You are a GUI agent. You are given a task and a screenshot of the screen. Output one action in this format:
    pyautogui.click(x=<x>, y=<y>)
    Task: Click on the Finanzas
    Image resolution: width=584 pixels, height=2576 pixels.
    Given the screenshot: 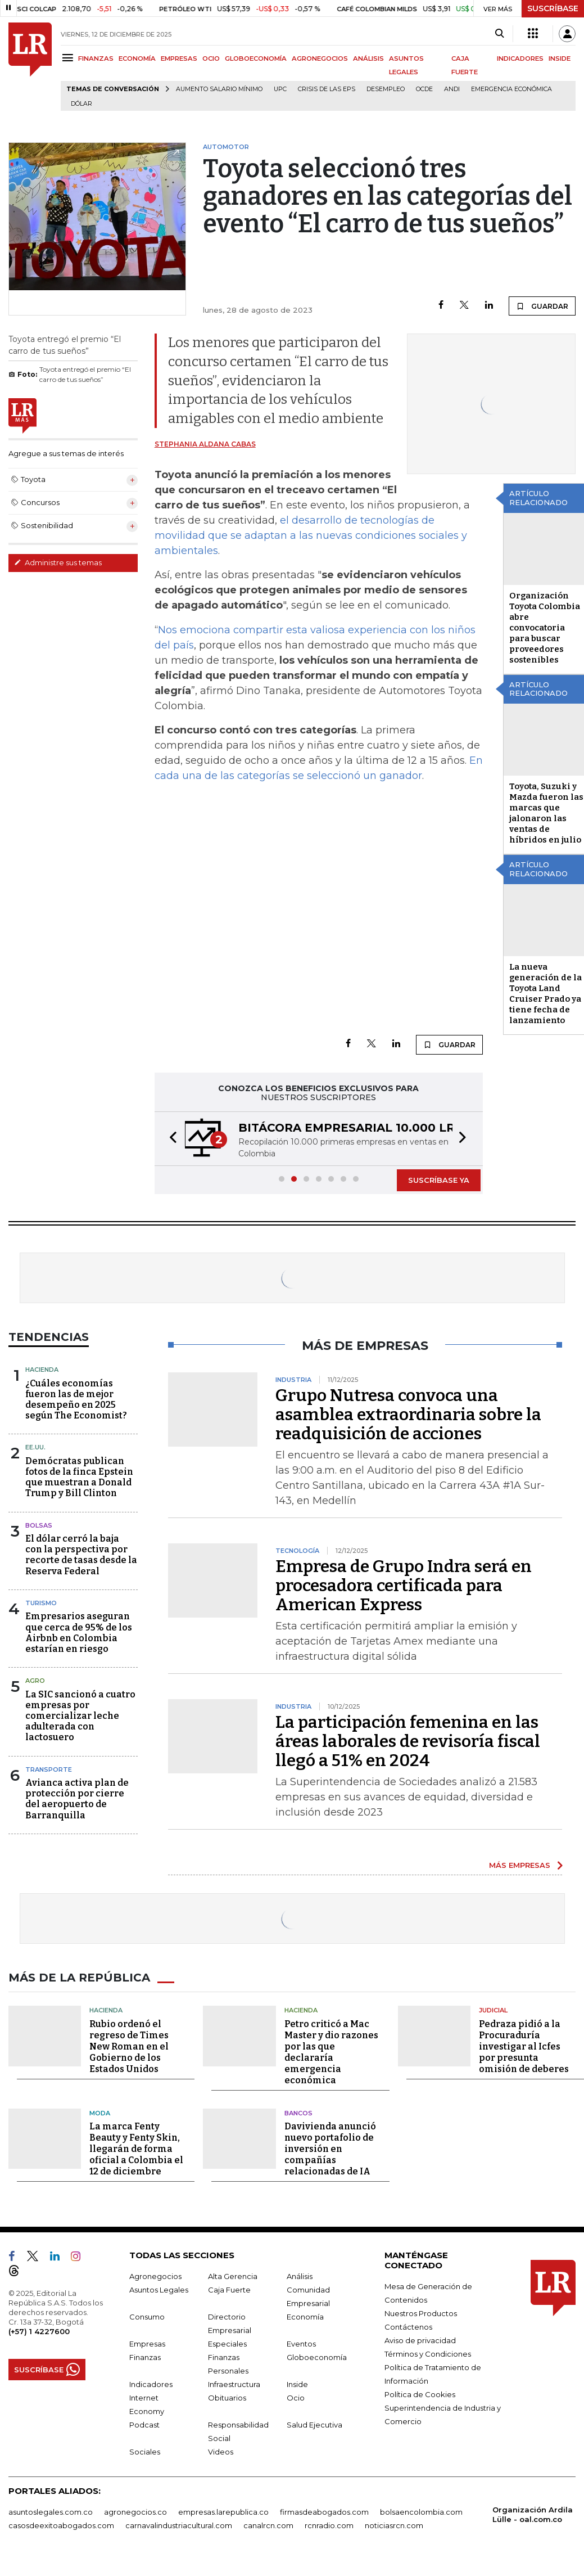 What is the action you would take?
    pyautogui.click(x=145, y=2357)
    